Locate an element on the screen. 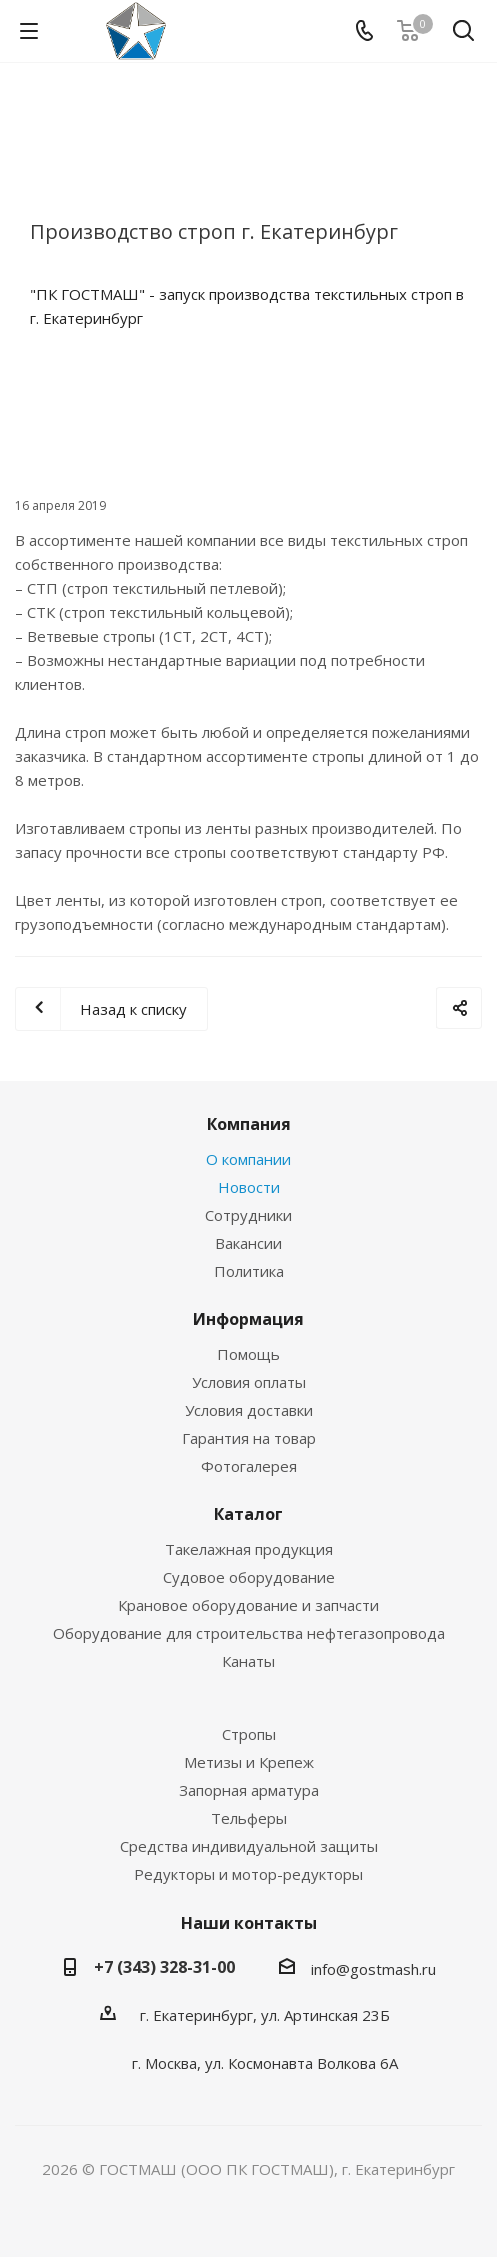 Image resolution: width=497 pixels, height=2257 pixels. Метизы и Крепеж is located at coordinates (249, 1762).